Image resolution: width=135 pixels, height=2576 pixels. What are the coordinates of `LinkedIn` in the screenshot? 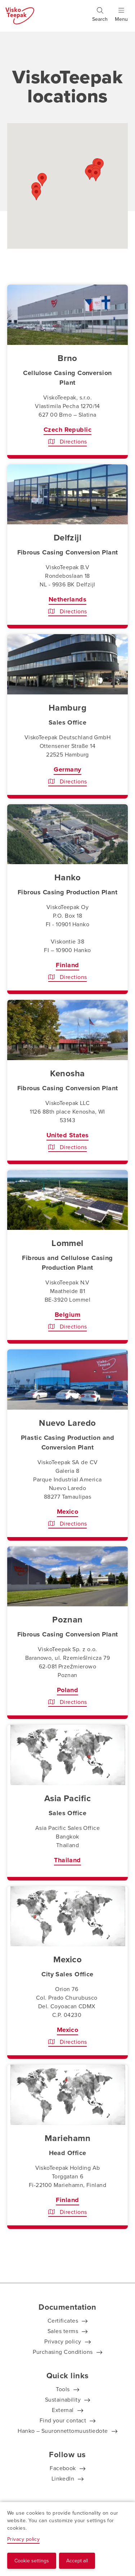 It's located at (63, 2478).